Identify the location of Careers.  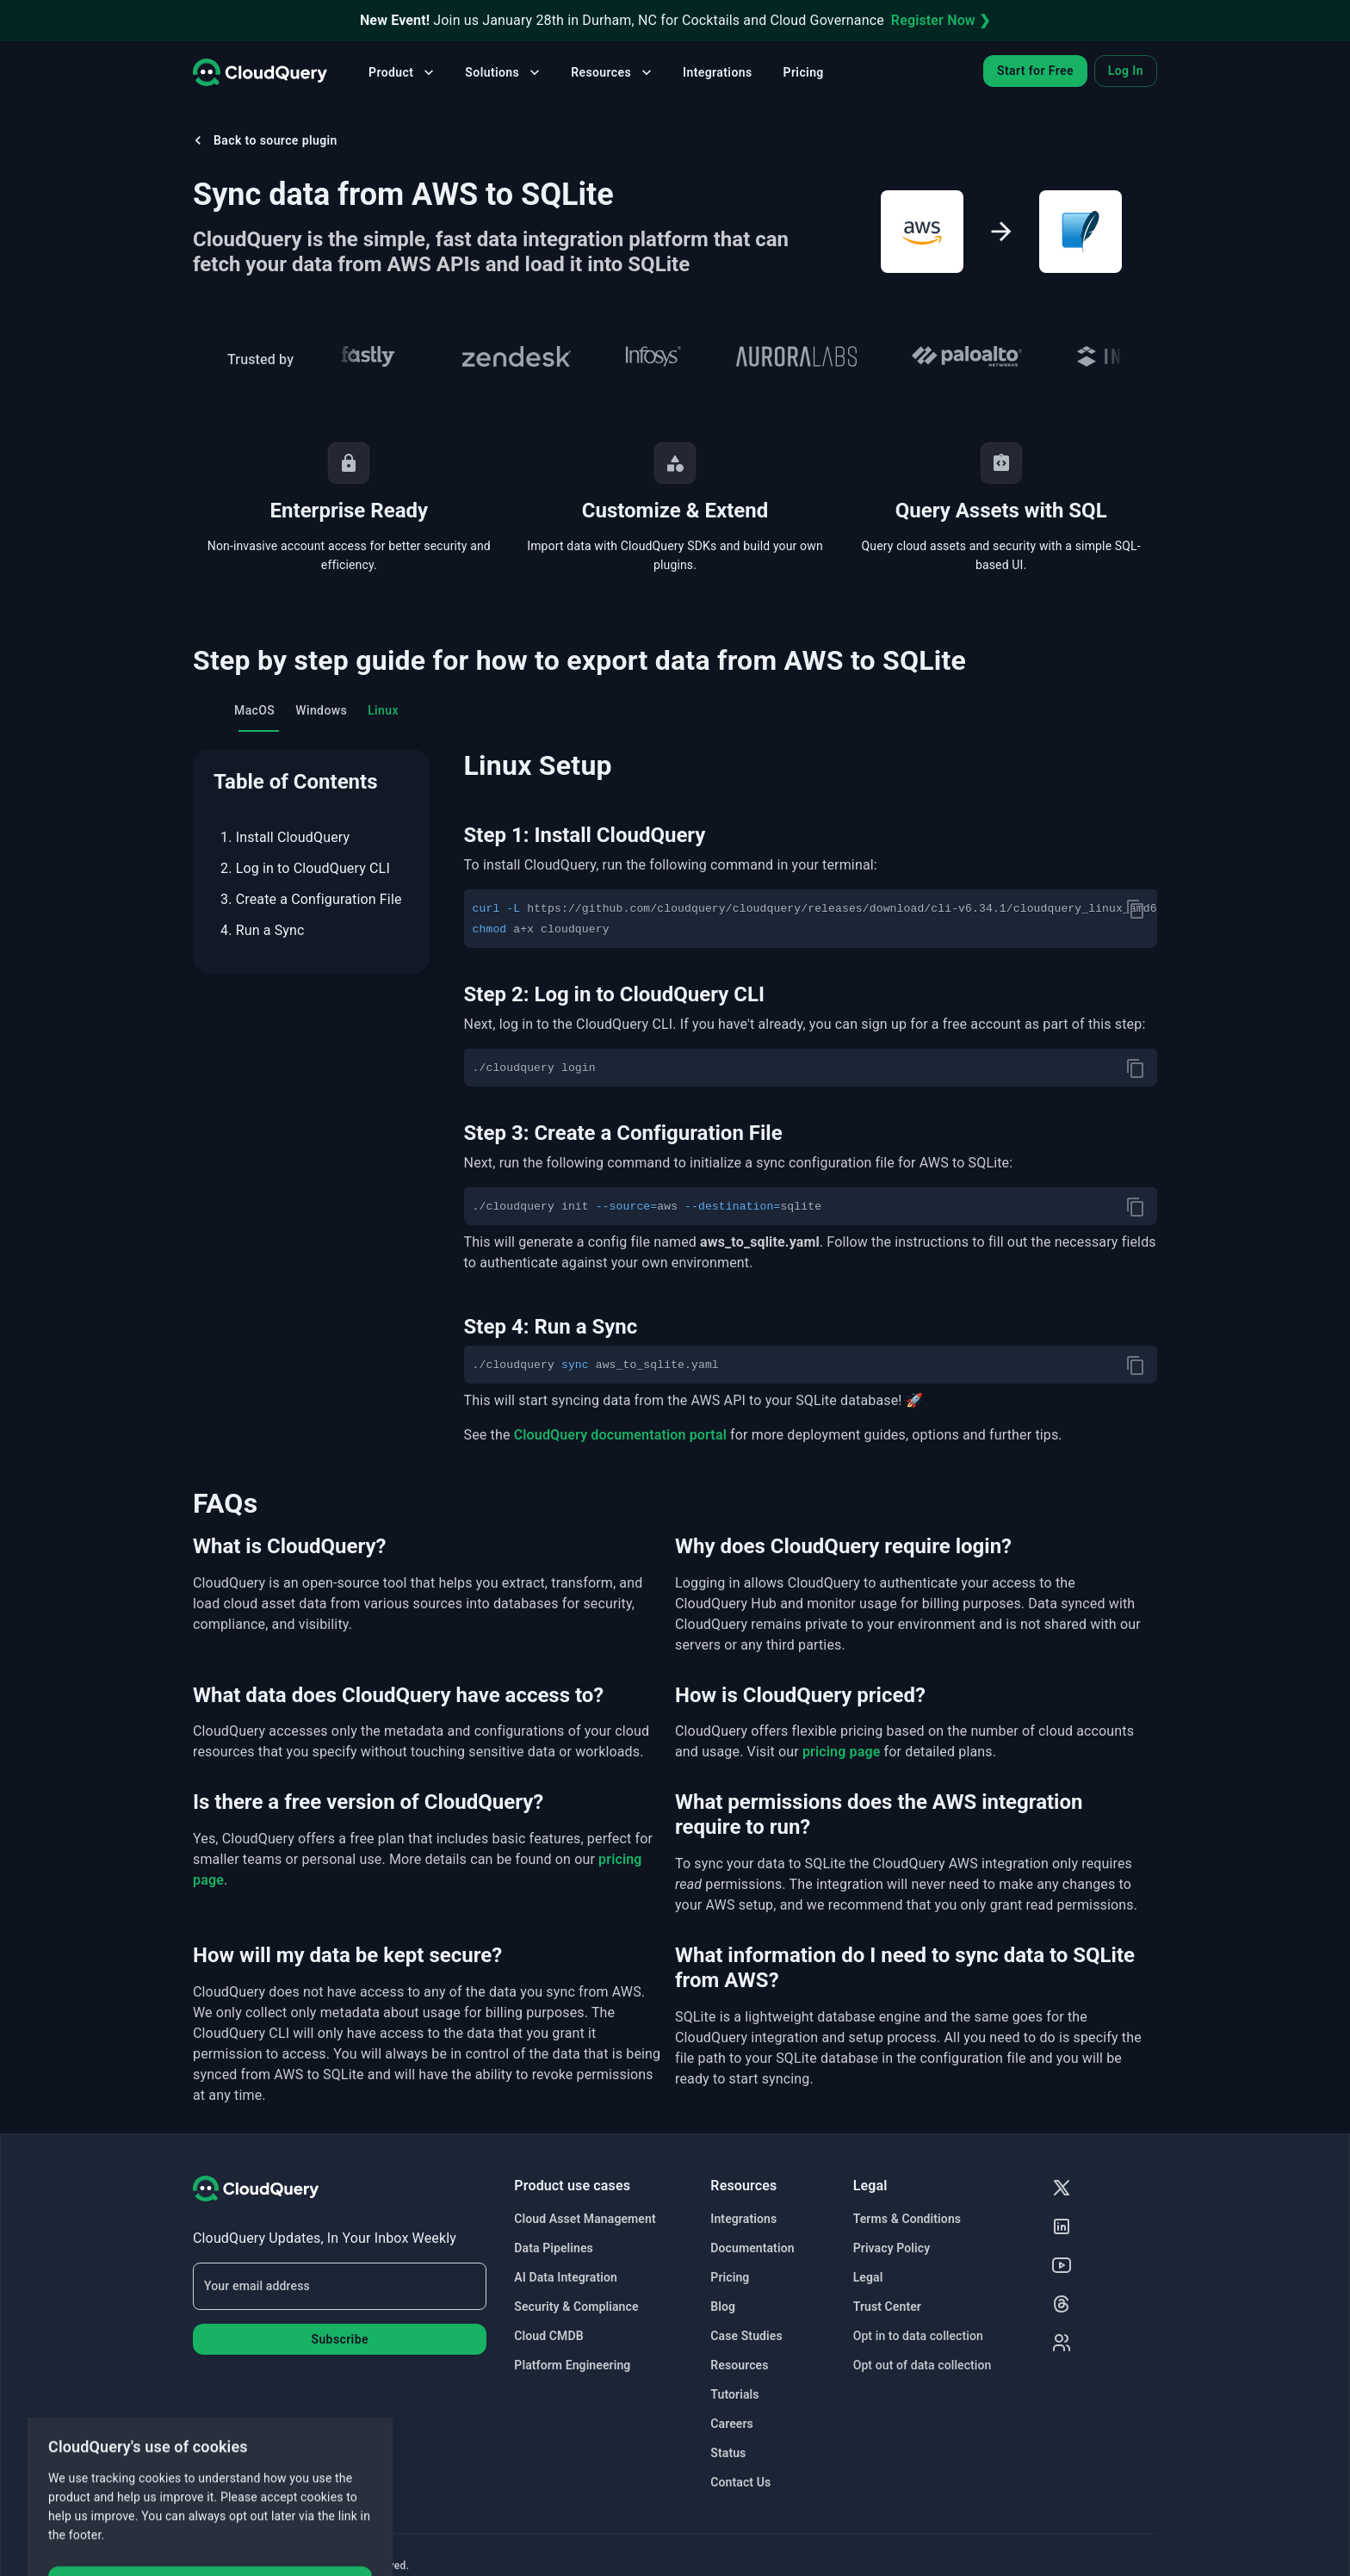
(731, 2423).